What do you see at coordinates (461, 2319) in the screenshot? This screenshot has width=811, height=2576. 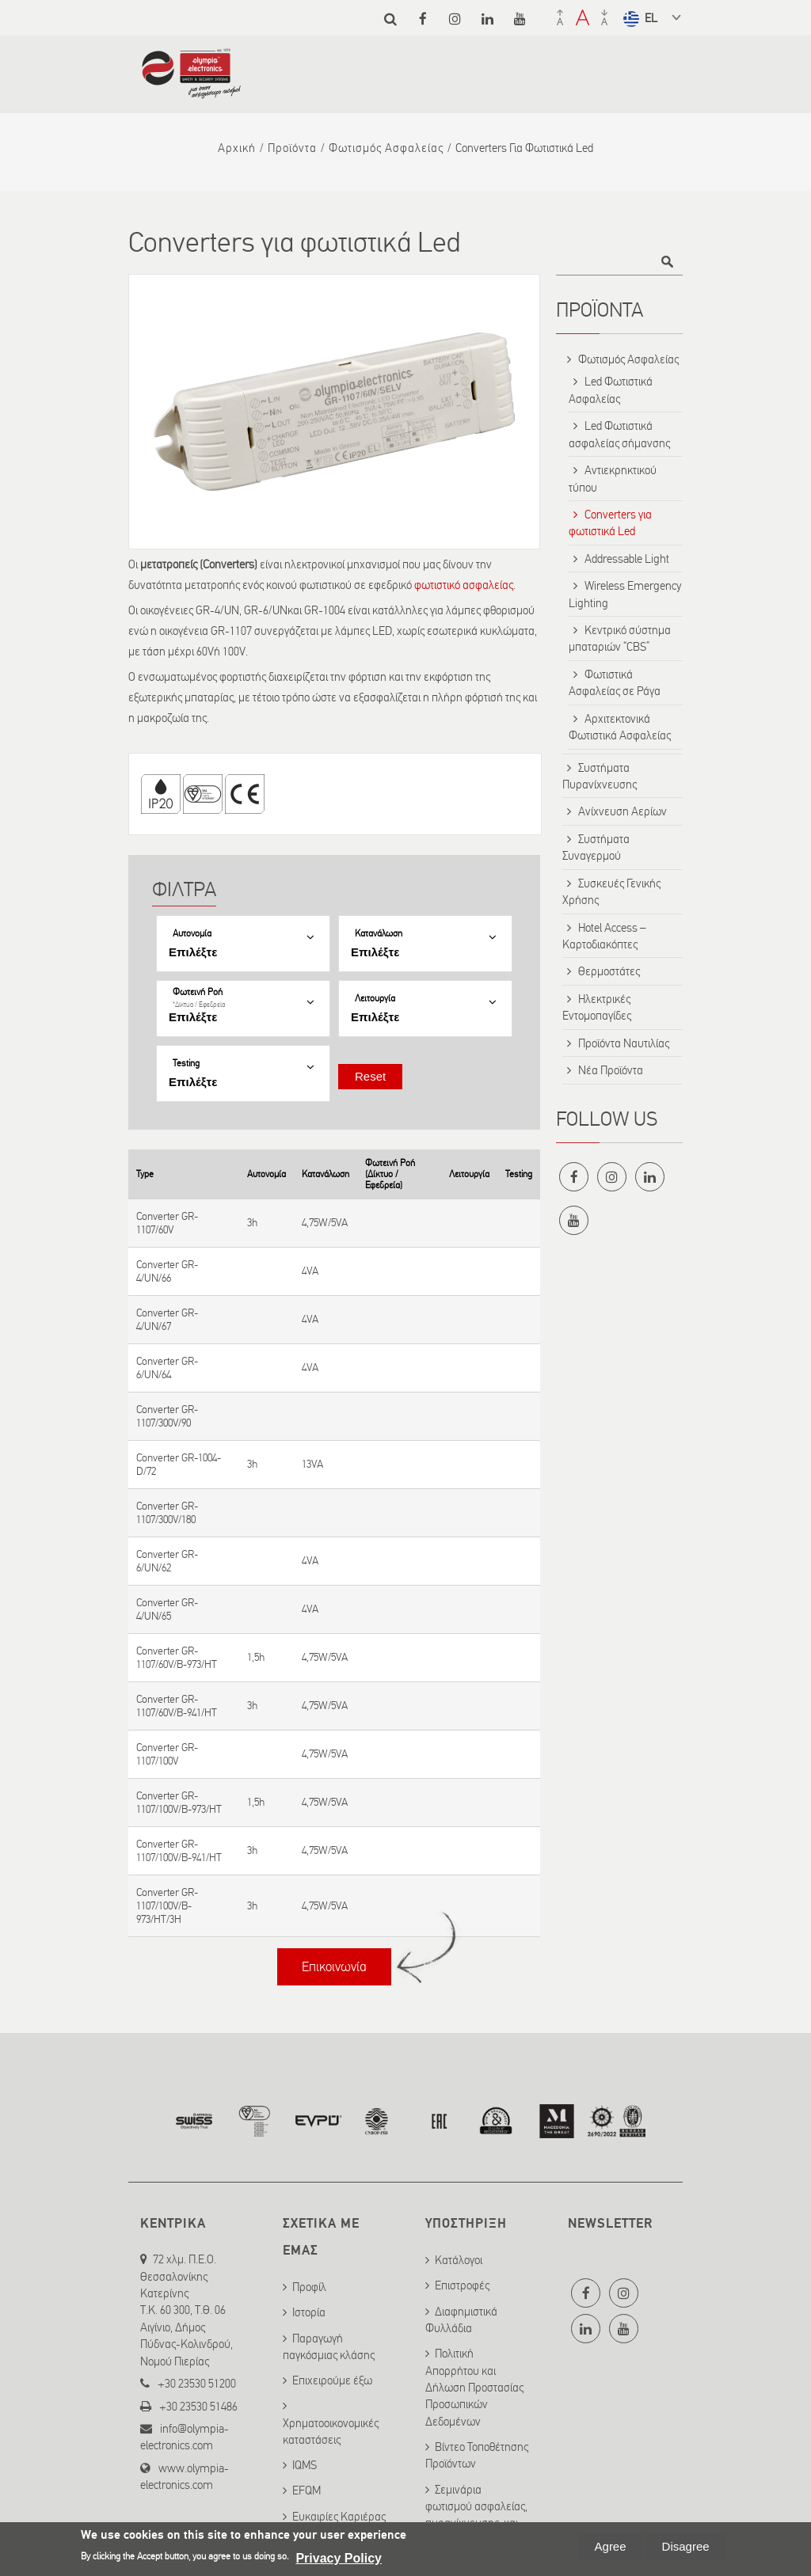 I see `Διαφημιστικά Φυλλάδια` at bounding box center [461, 2319].